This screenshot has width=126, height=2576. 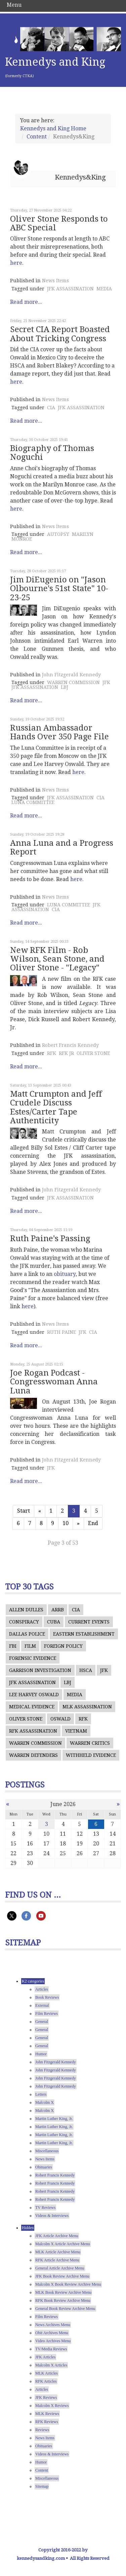 I want to click on FOREIGN POLICY, so click(x=63, y=1646).